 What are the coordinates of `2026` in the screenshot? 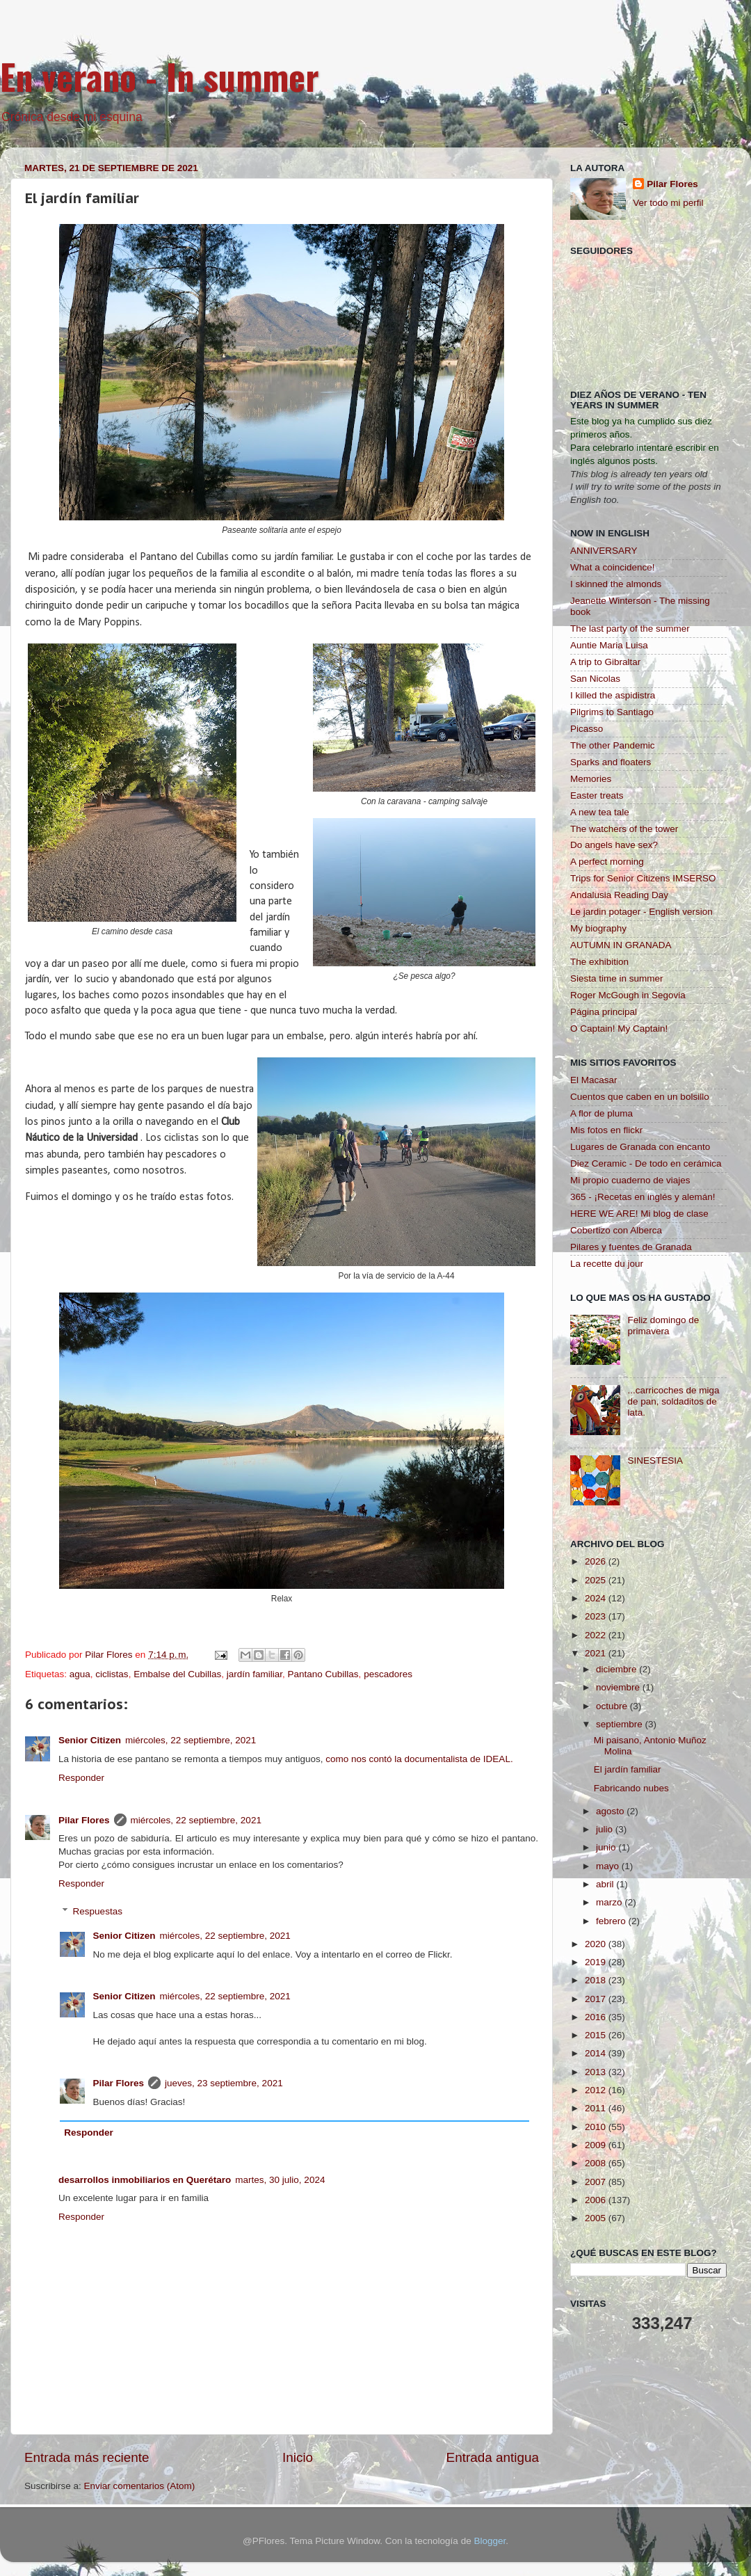 It's located at (596, 1561).